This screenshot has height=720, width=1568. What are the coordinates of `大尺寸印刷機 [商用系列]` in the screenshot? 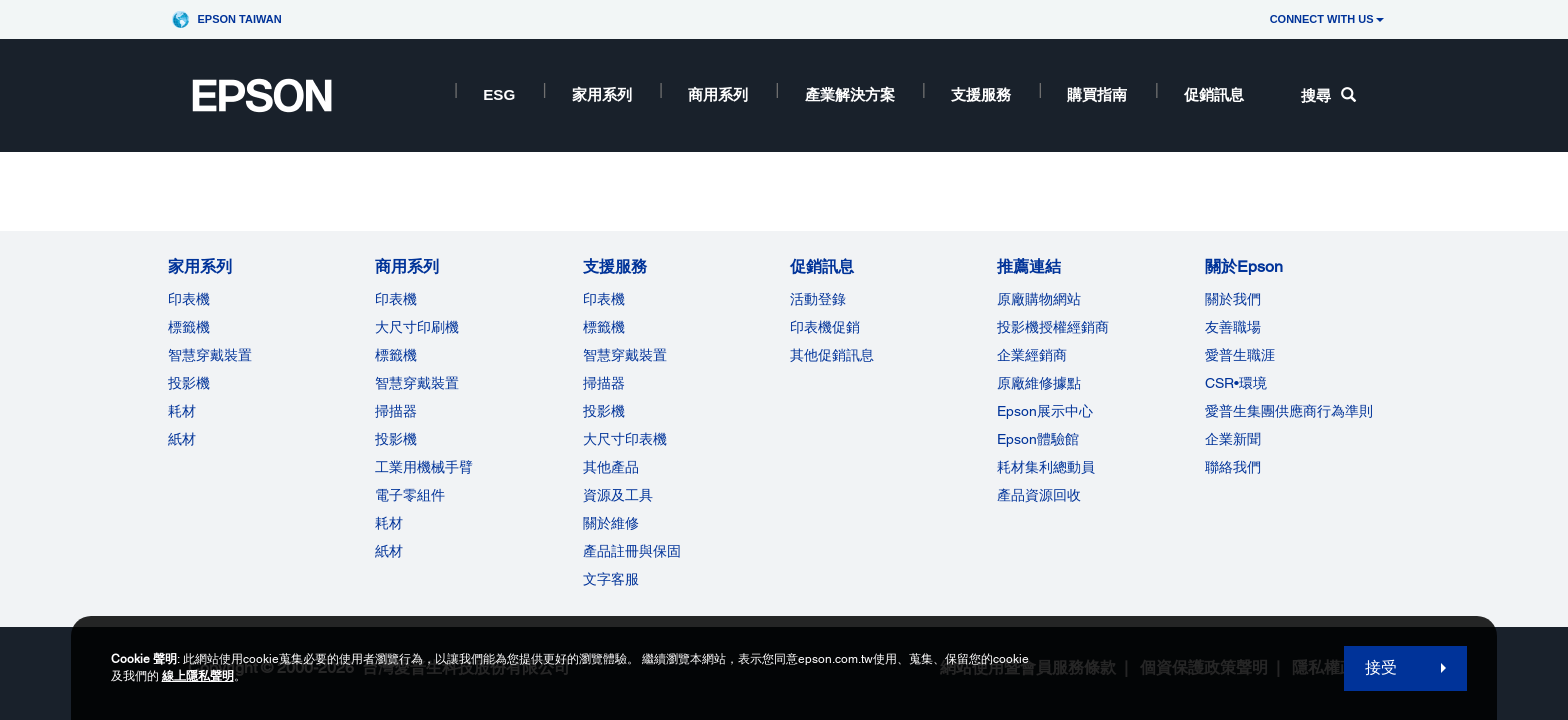 It's located at (417, 327).